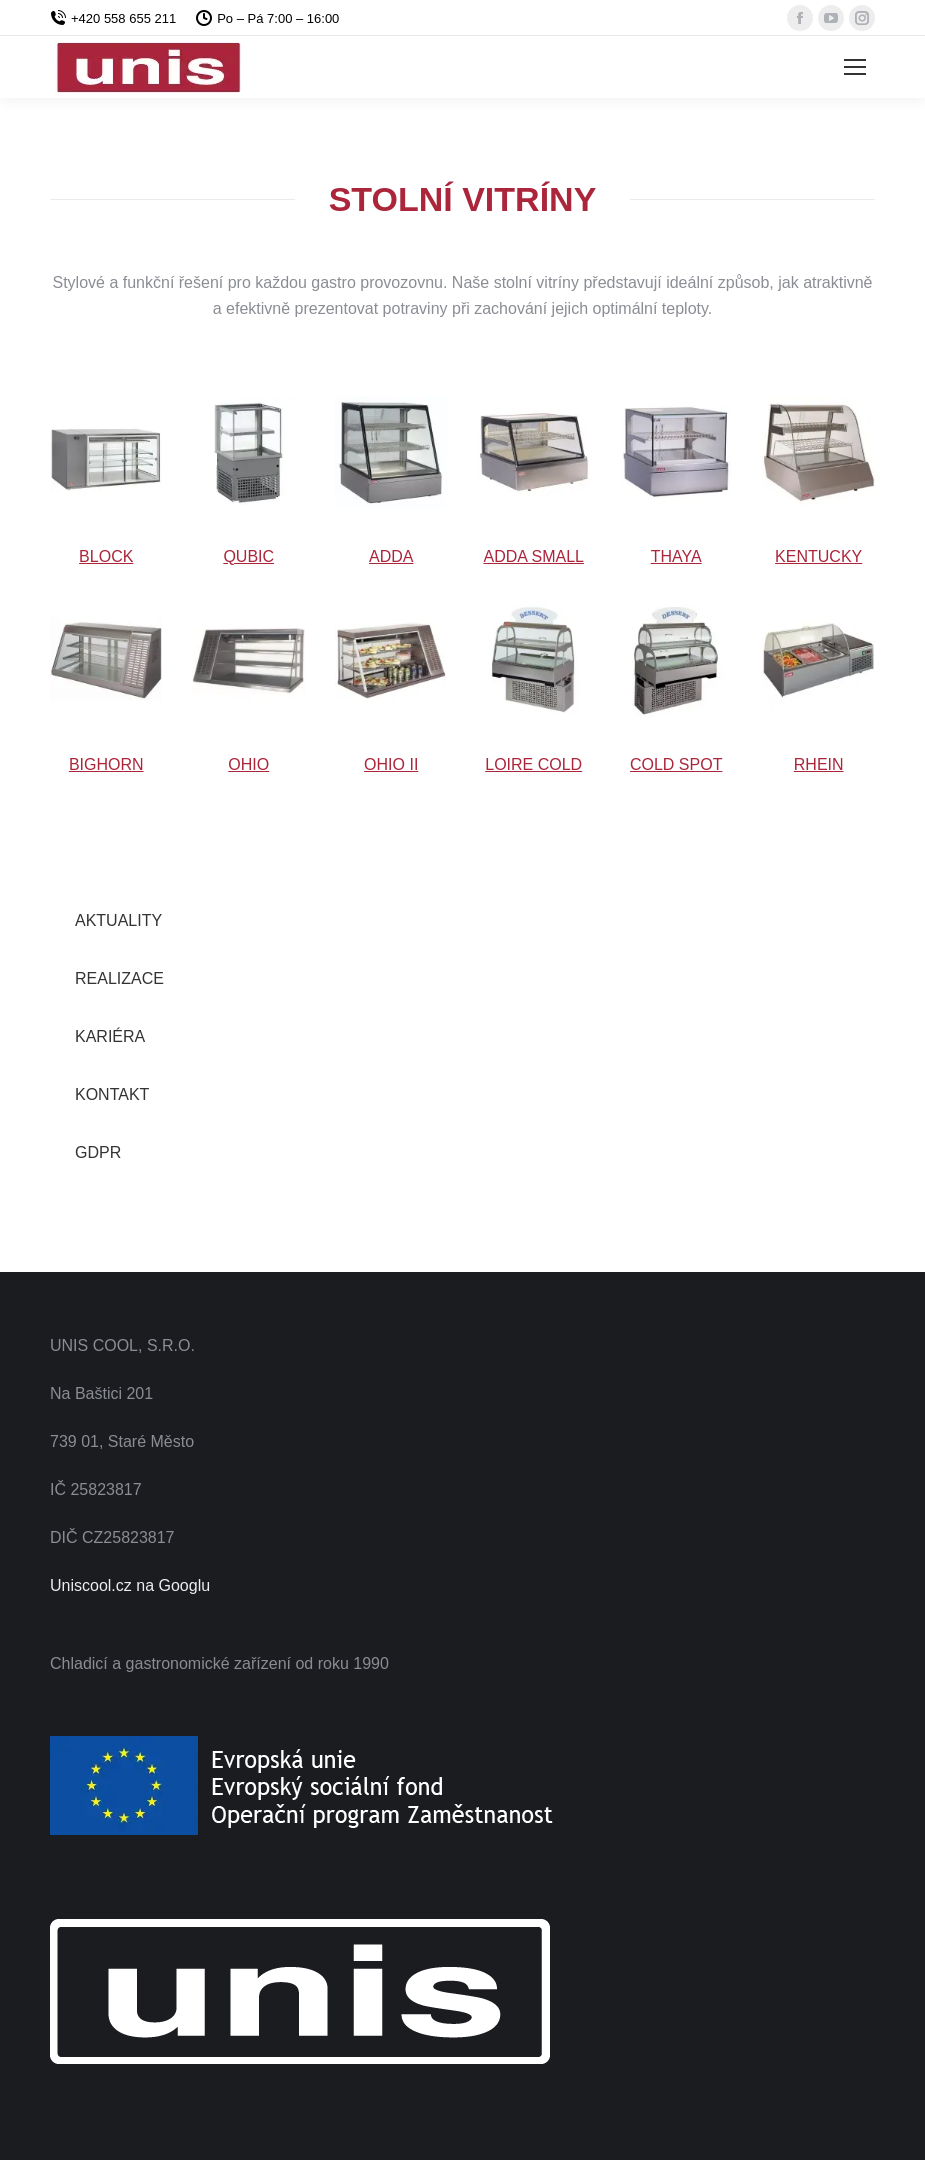 Image resolution: width=925 pixels, height=2160 pixels. I want to click on OHIO, so click(248, 764).